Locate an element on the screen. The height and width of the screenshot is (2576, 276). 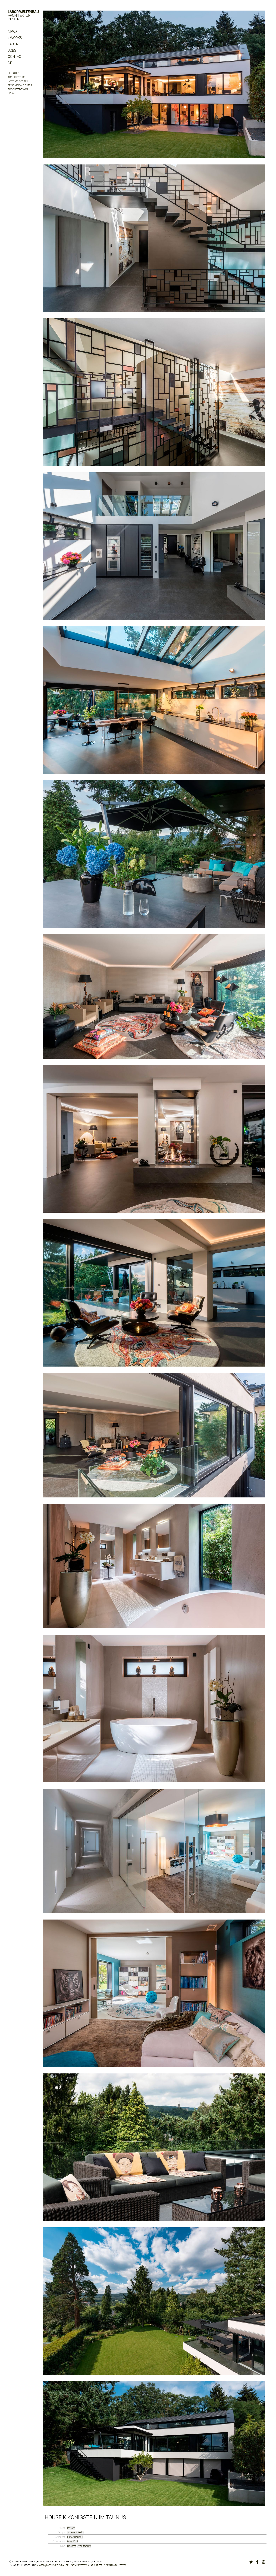
May 2017 is located at coordinates (72, 2541).